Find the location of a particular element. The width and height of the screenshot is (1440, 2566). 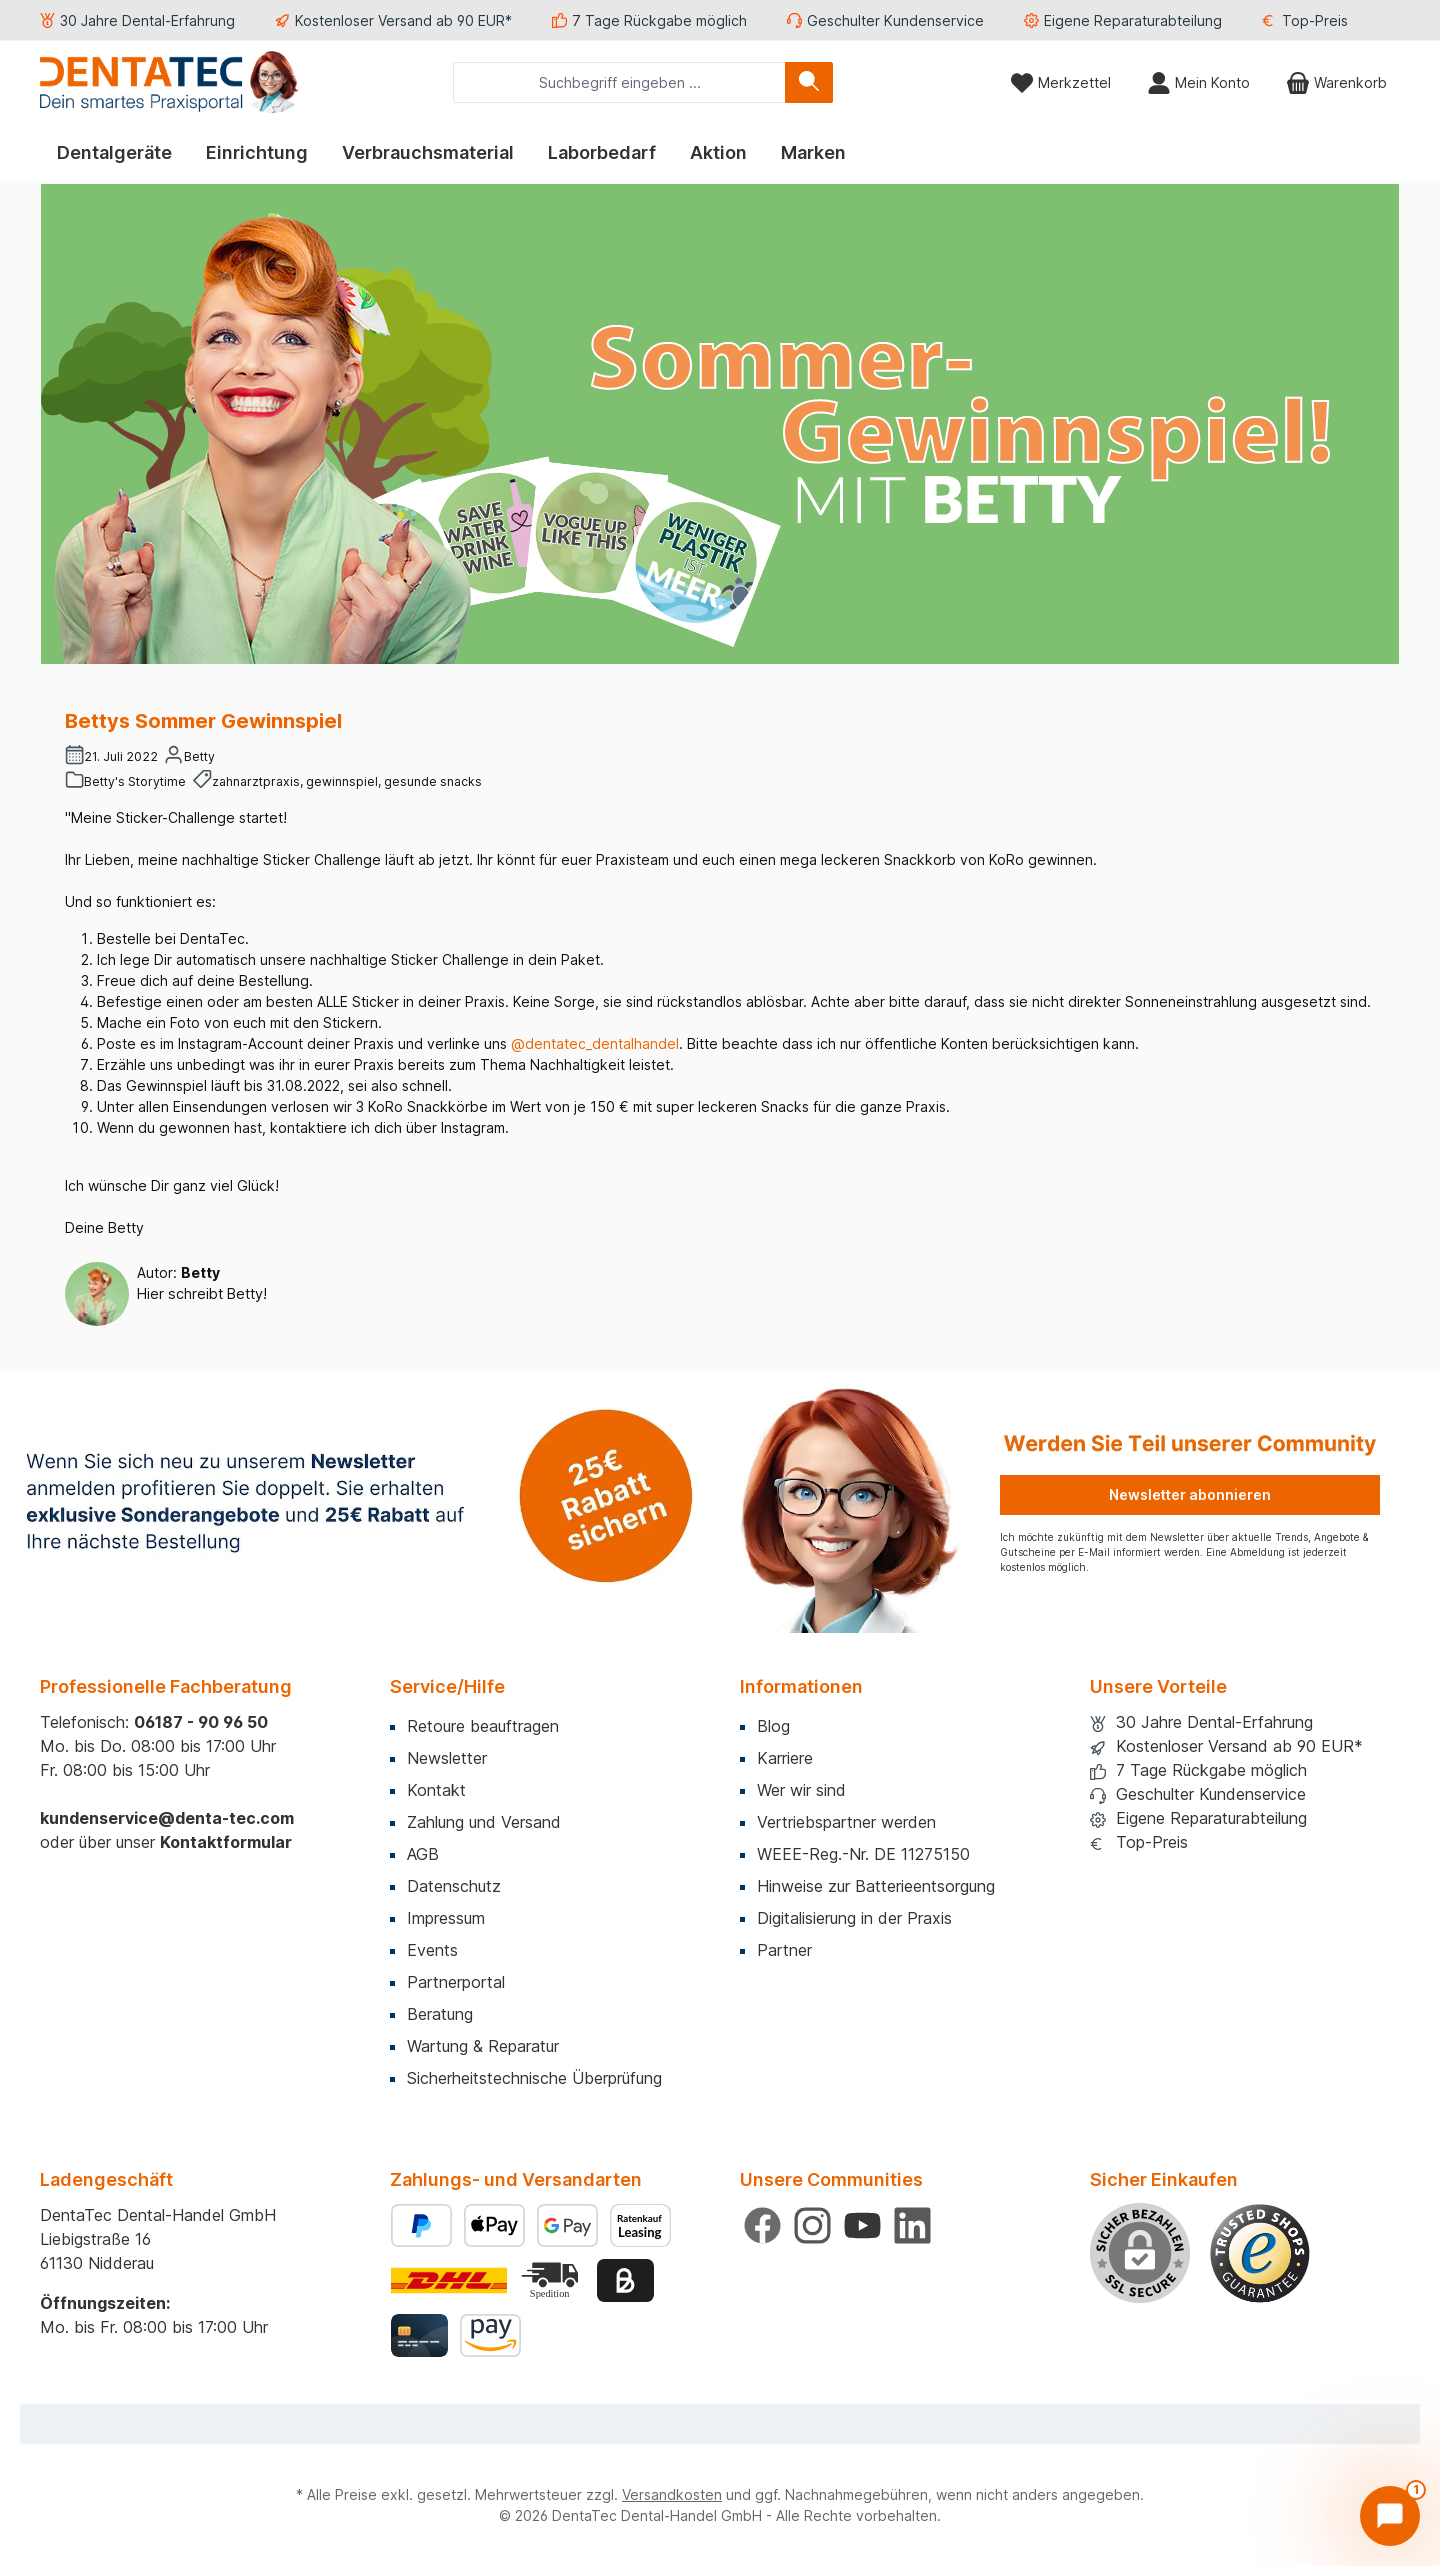

[Vernetze dich mit uns auf LinkedIn] is located at coordinates (912, 2225).